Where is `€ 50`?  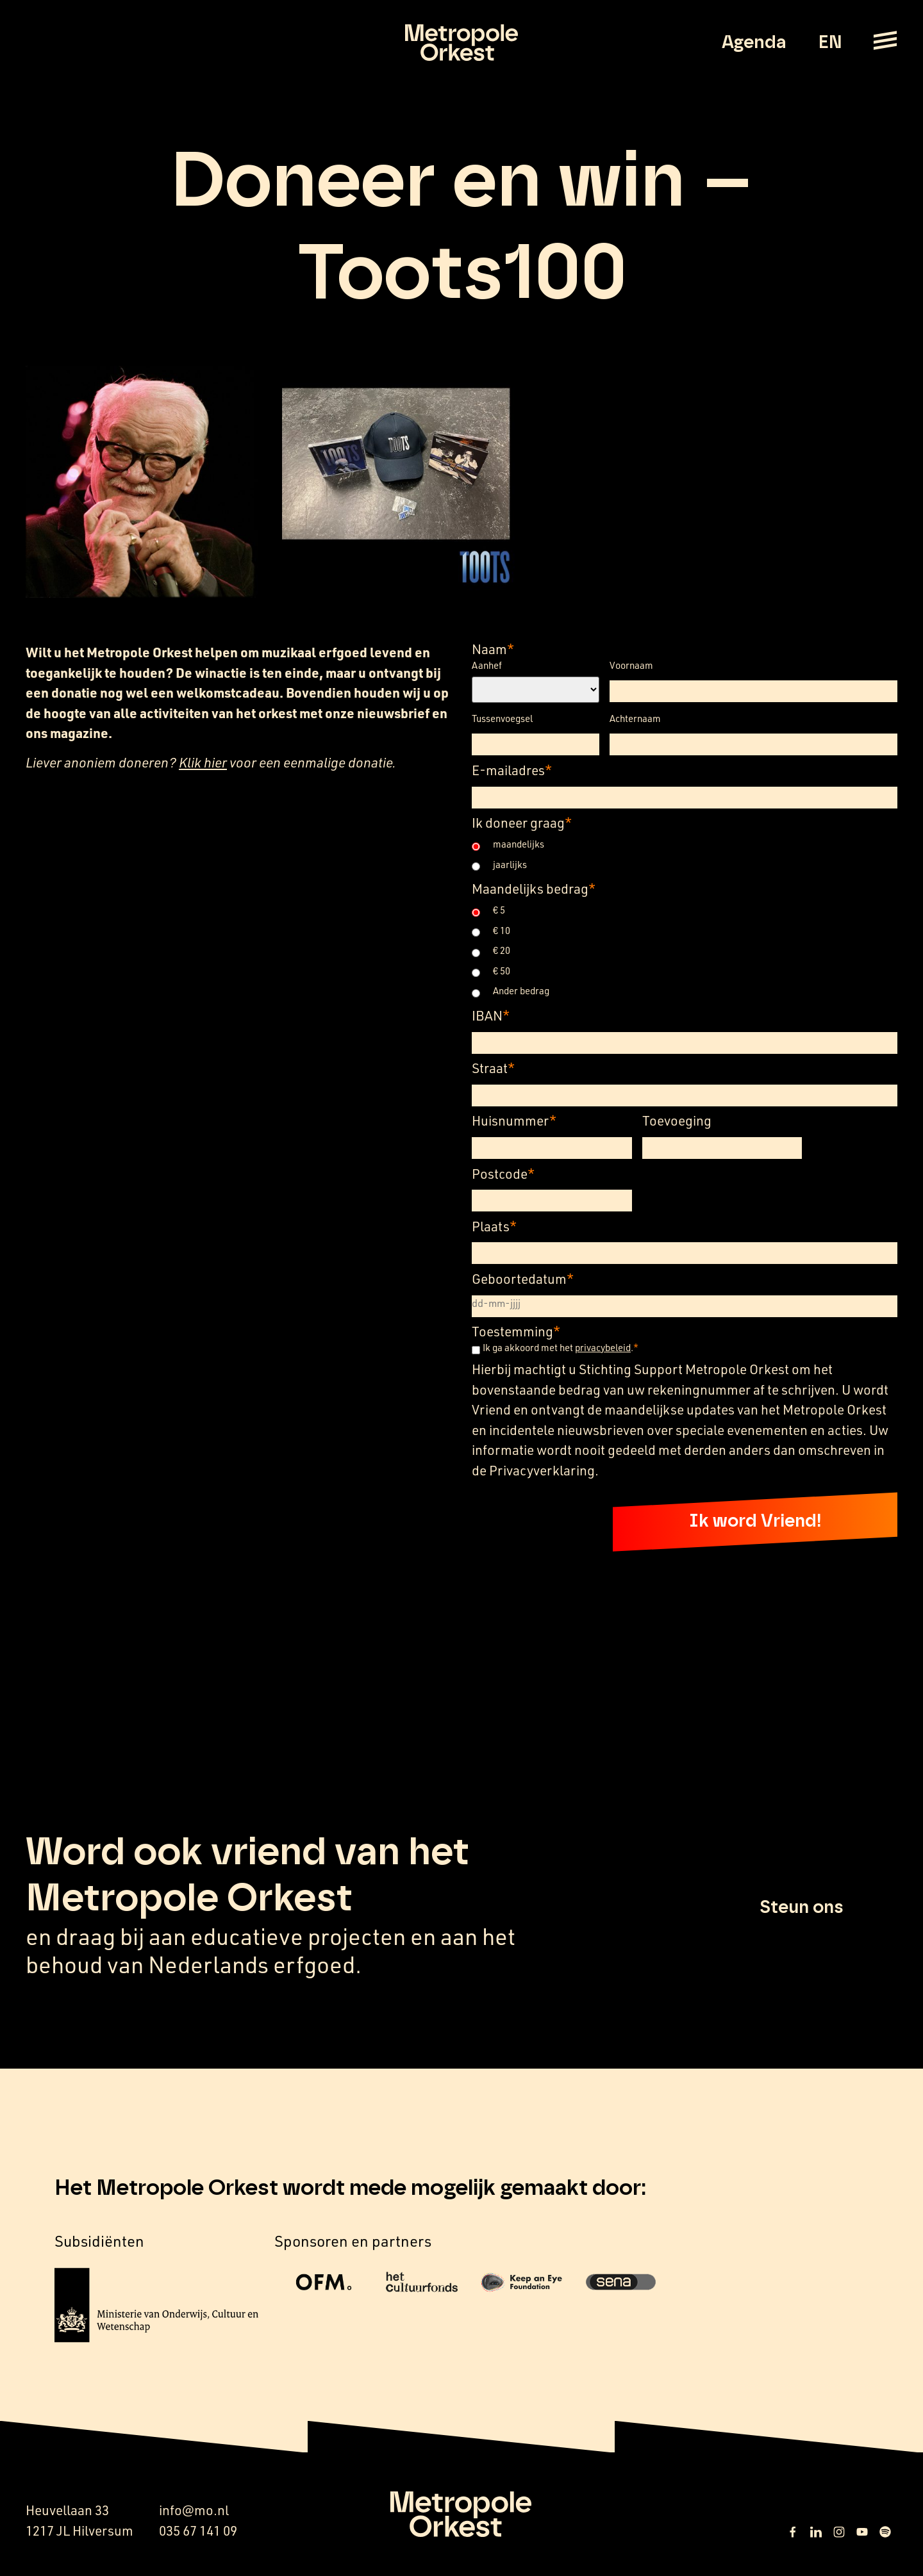
€ 50 is located at coordinates (501, 971).